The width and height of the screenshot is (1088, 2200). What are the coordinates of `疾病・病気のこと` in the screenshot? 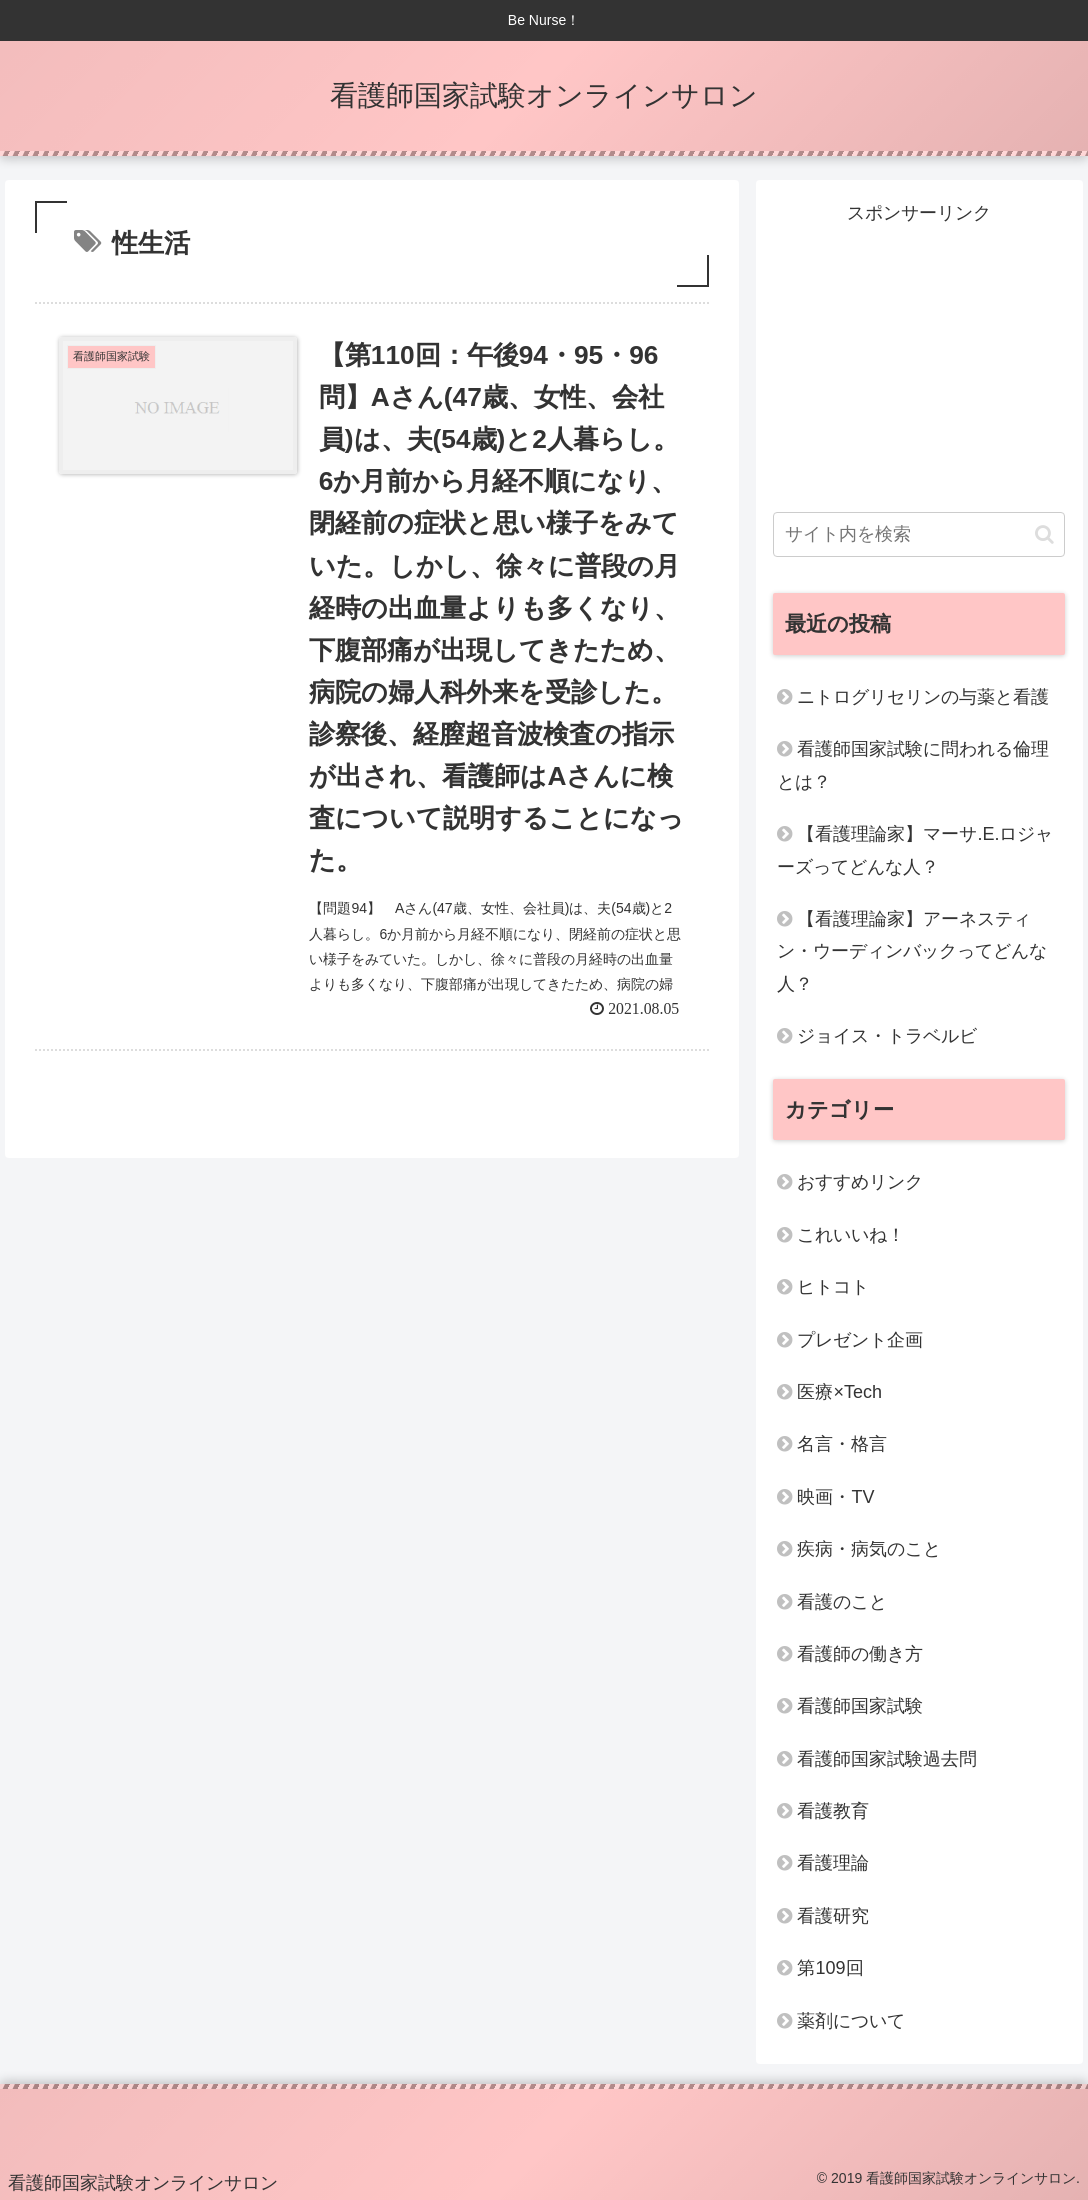 It's located at (869, 1549).